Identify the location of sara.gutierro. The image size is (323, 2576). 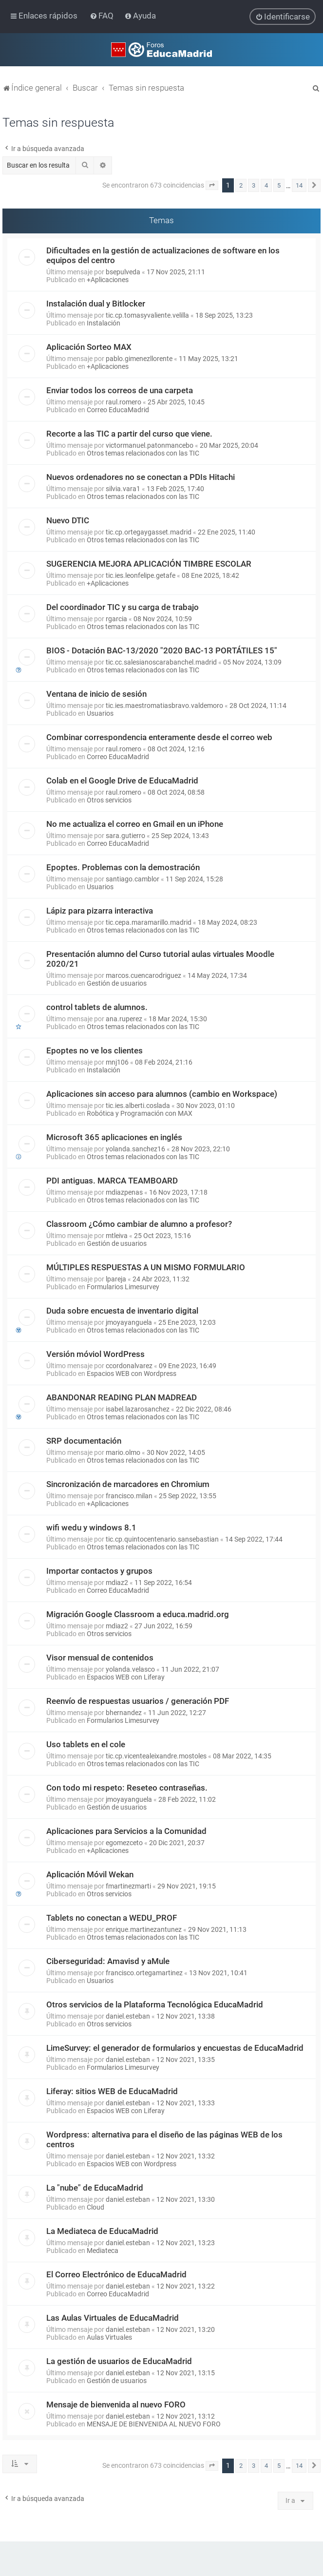
(125, 836).